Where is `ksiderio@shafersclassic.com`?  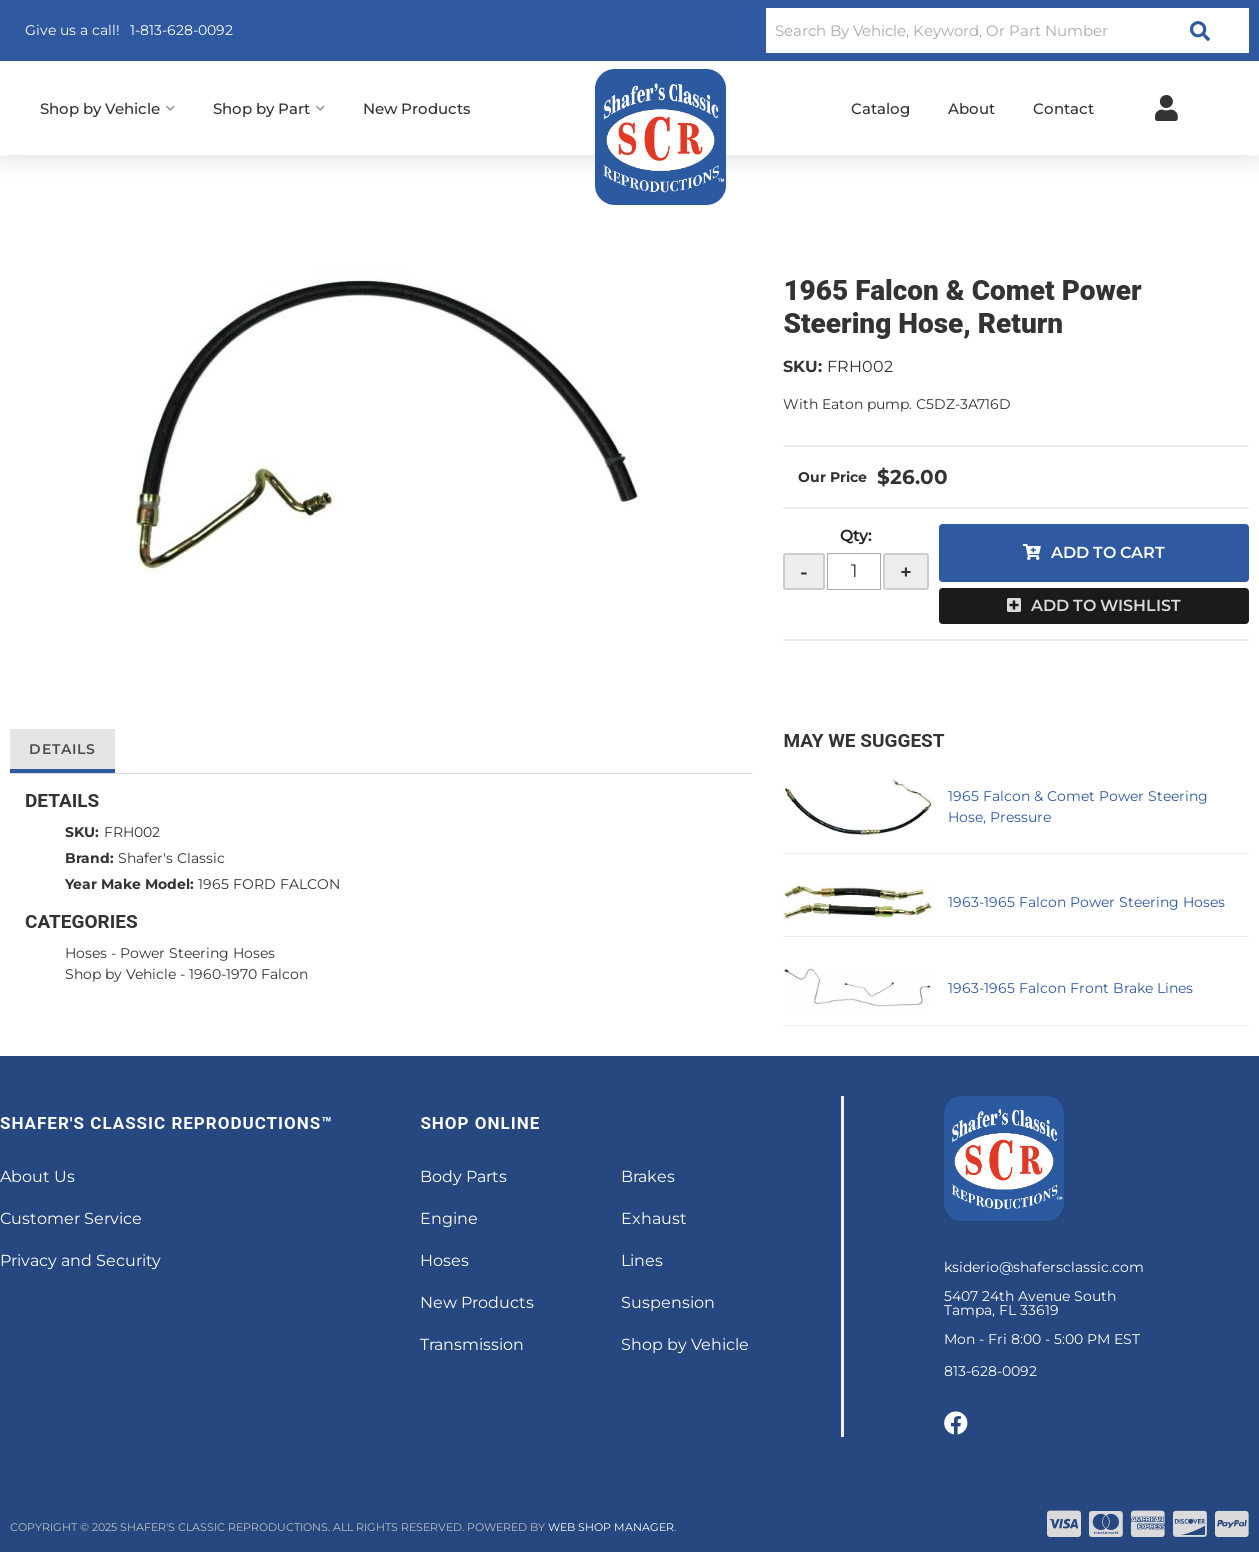 ksiderio@shafersclassic.com is located at coordinates (1044, 1267).